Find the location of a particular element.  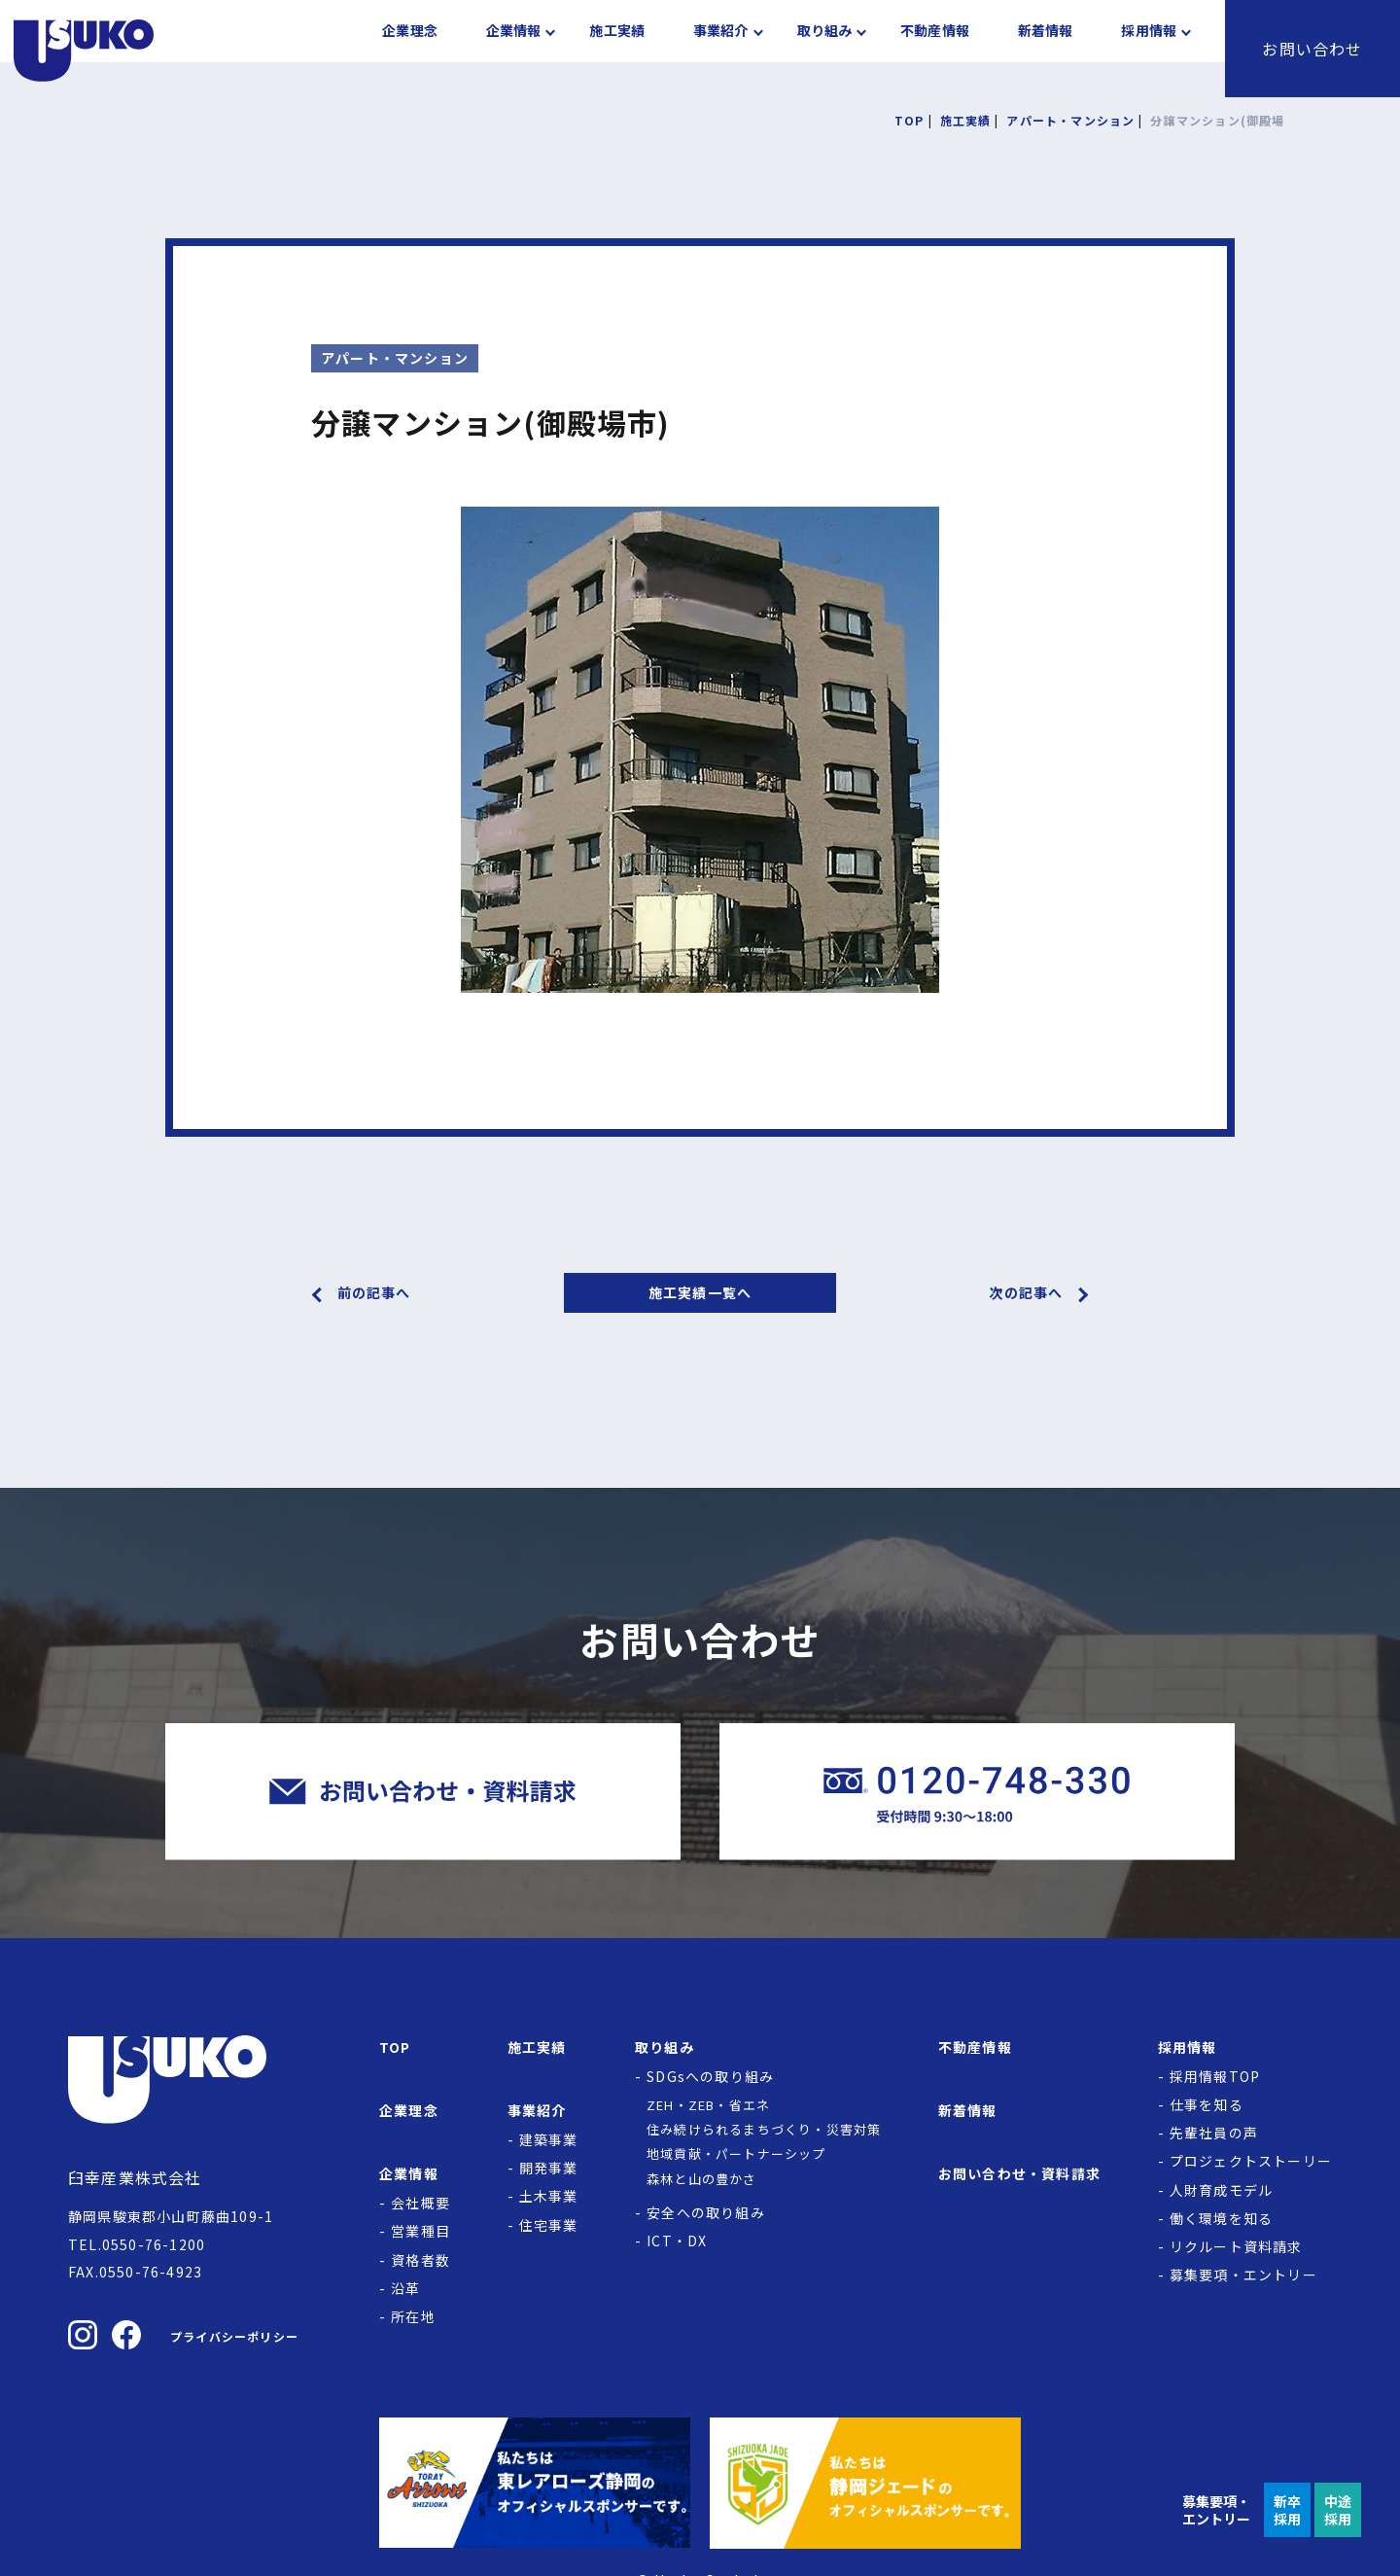

所在地 is located at coordinates (413, 2316).